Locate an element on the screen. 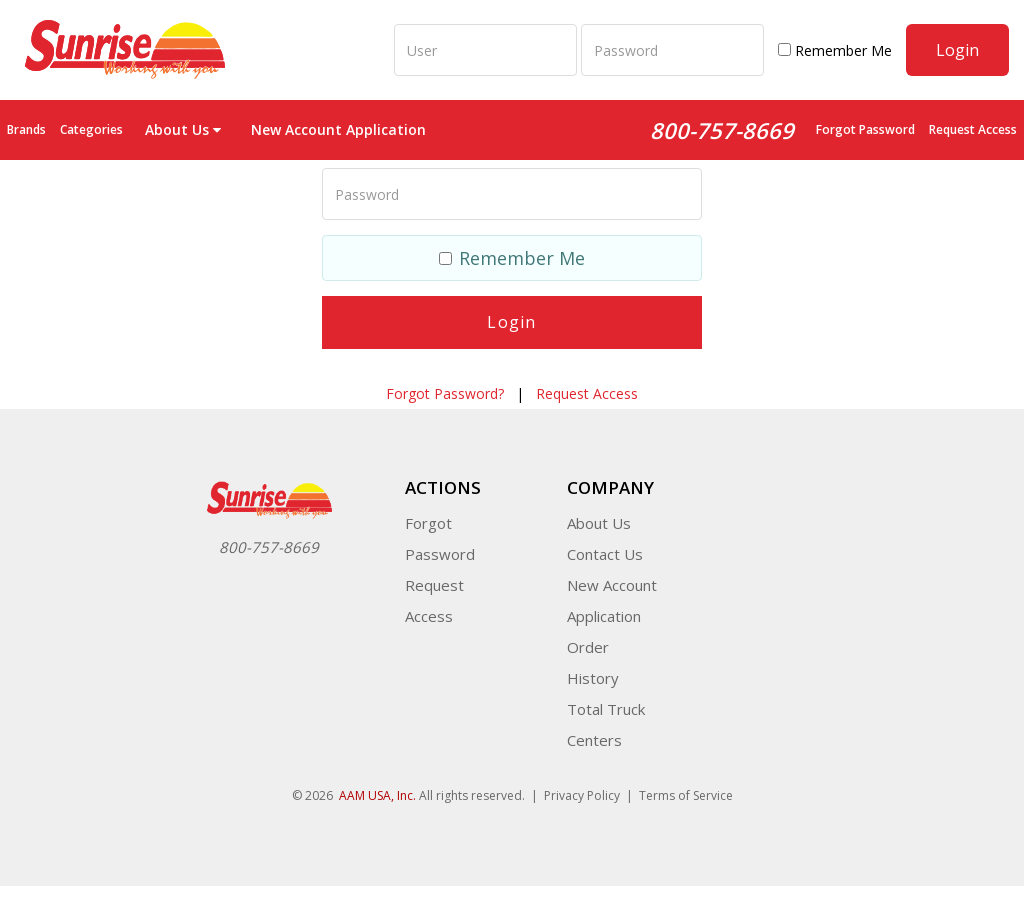 This screenshot has height=901, width=1024. Remember Me is located at coordinates (835, 50).